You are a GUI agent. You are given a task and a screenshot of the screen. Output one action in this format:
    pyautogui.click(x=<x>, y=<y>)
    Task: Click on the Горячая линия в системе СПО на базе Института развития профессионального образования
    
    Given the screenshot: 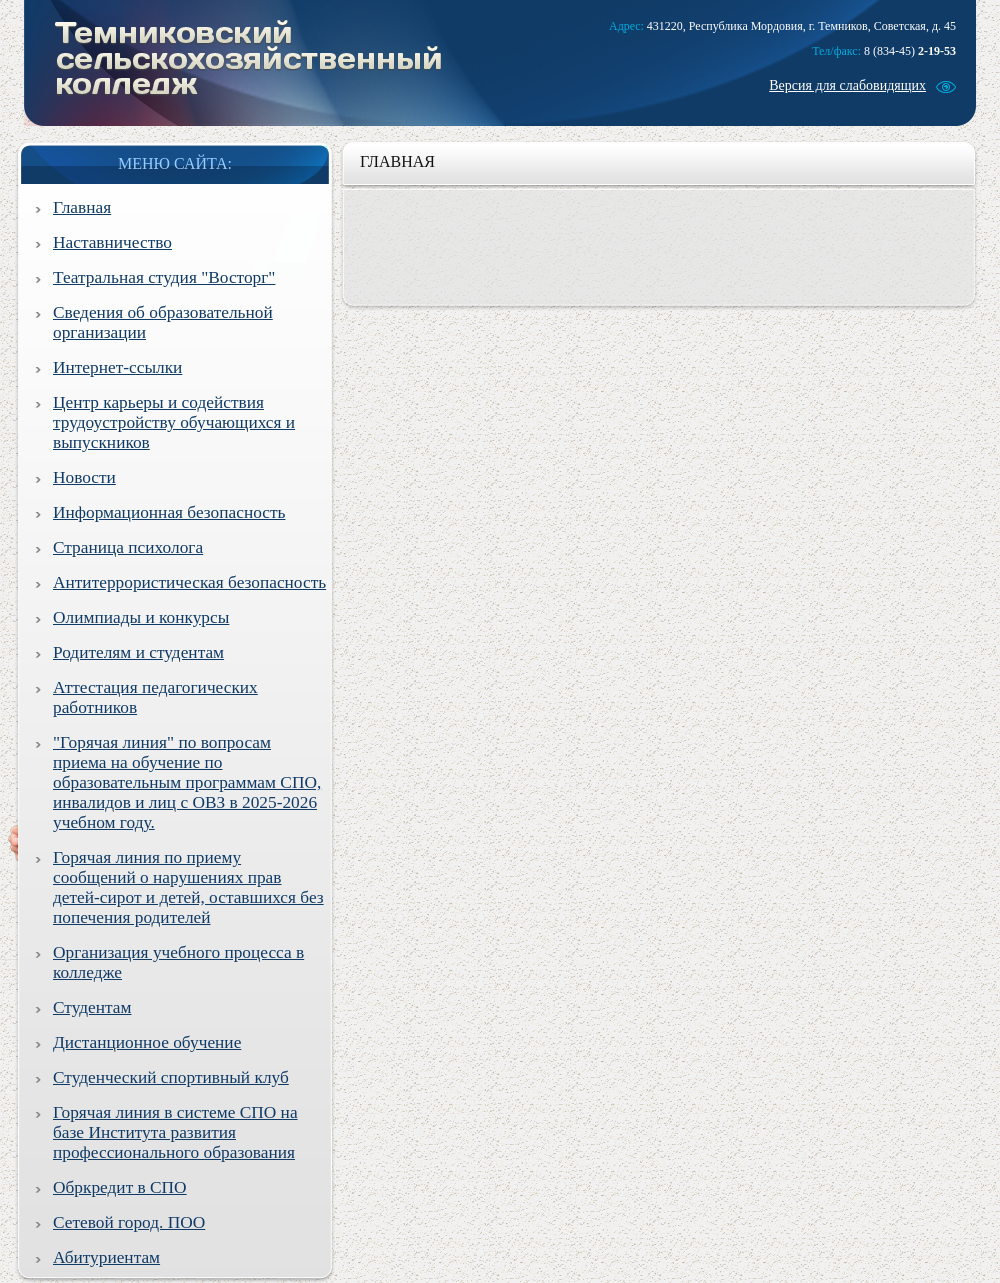 What is the action you would take?
    pyautogui.click(x=175, y=1132)
    